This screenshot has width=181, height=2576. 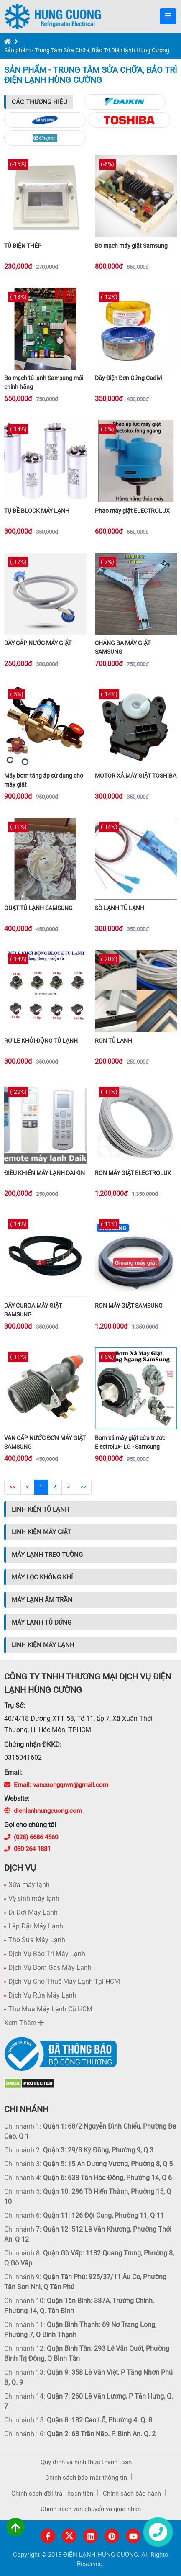 I want to click on Sửa máy lạnh, so click(x=29, y=1885).